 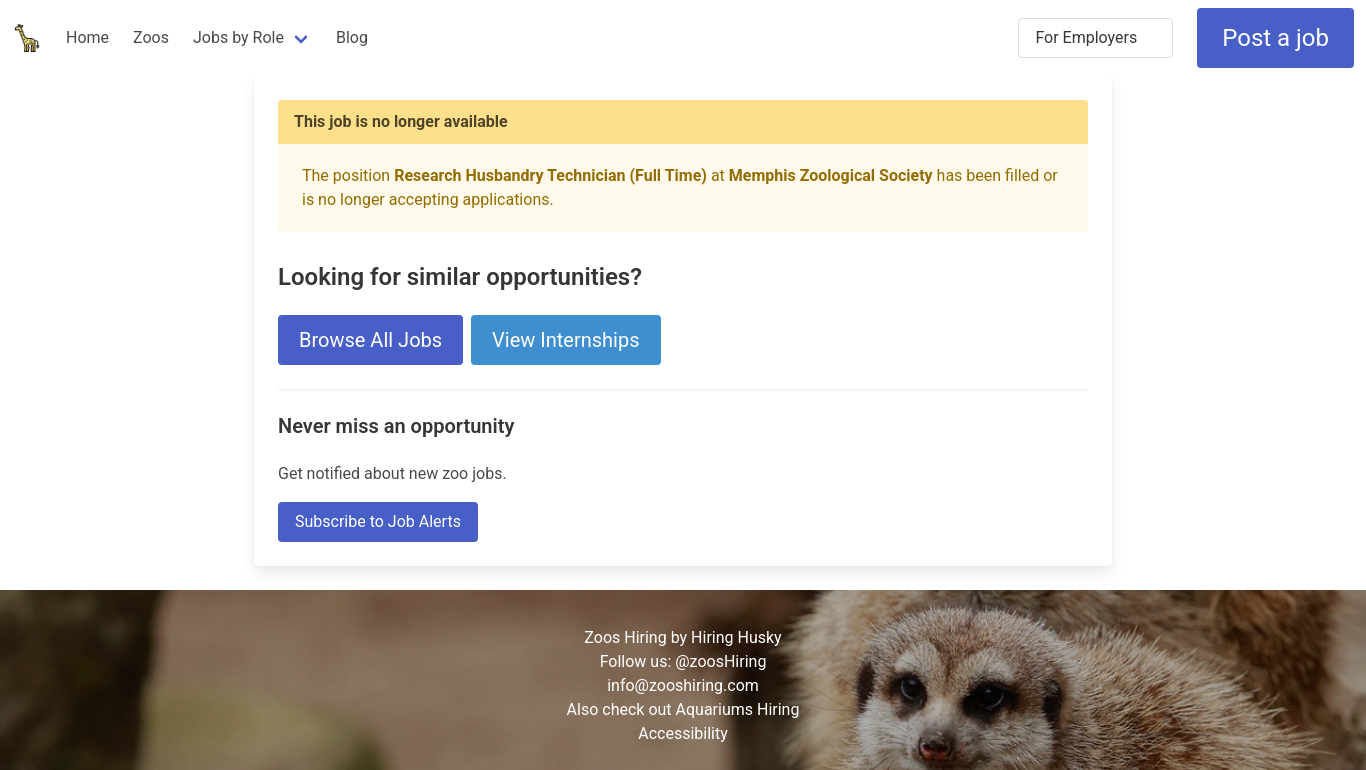 I want to click on Home, so click(x=87, y=37).